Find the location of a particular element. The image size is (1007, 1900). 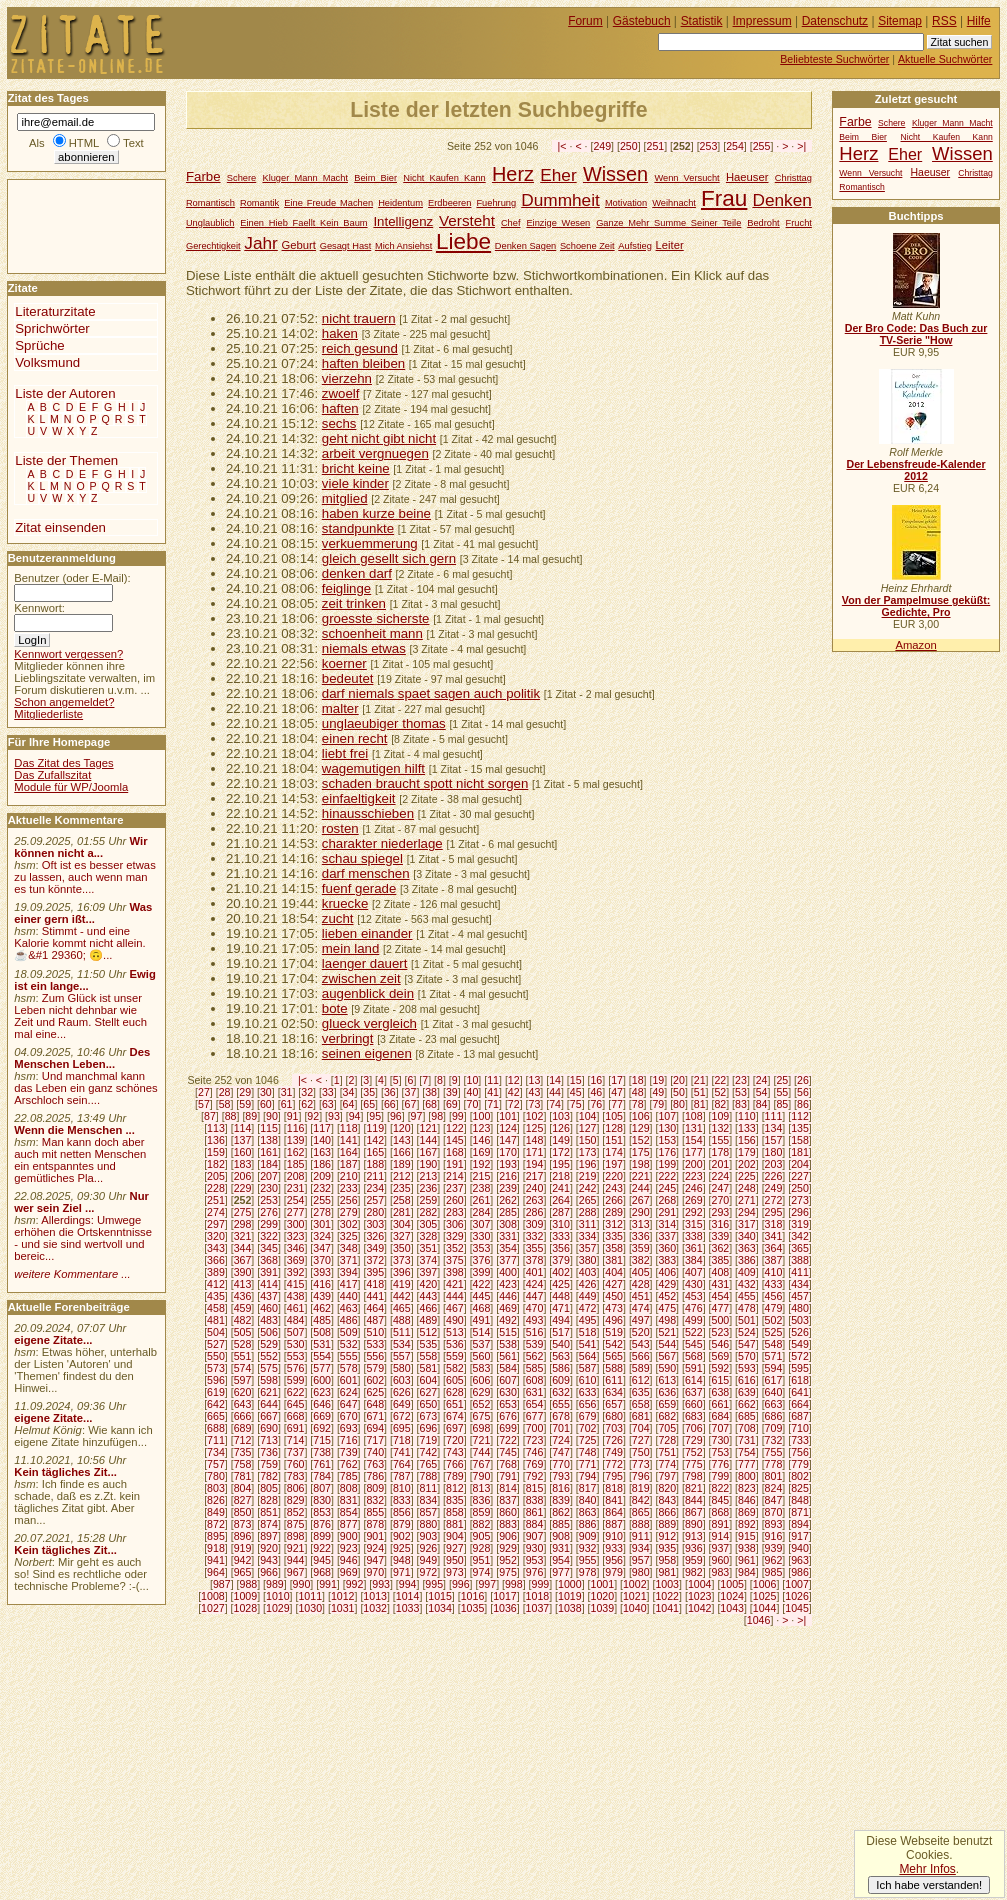

60 is located at coordinates (266, 1104).